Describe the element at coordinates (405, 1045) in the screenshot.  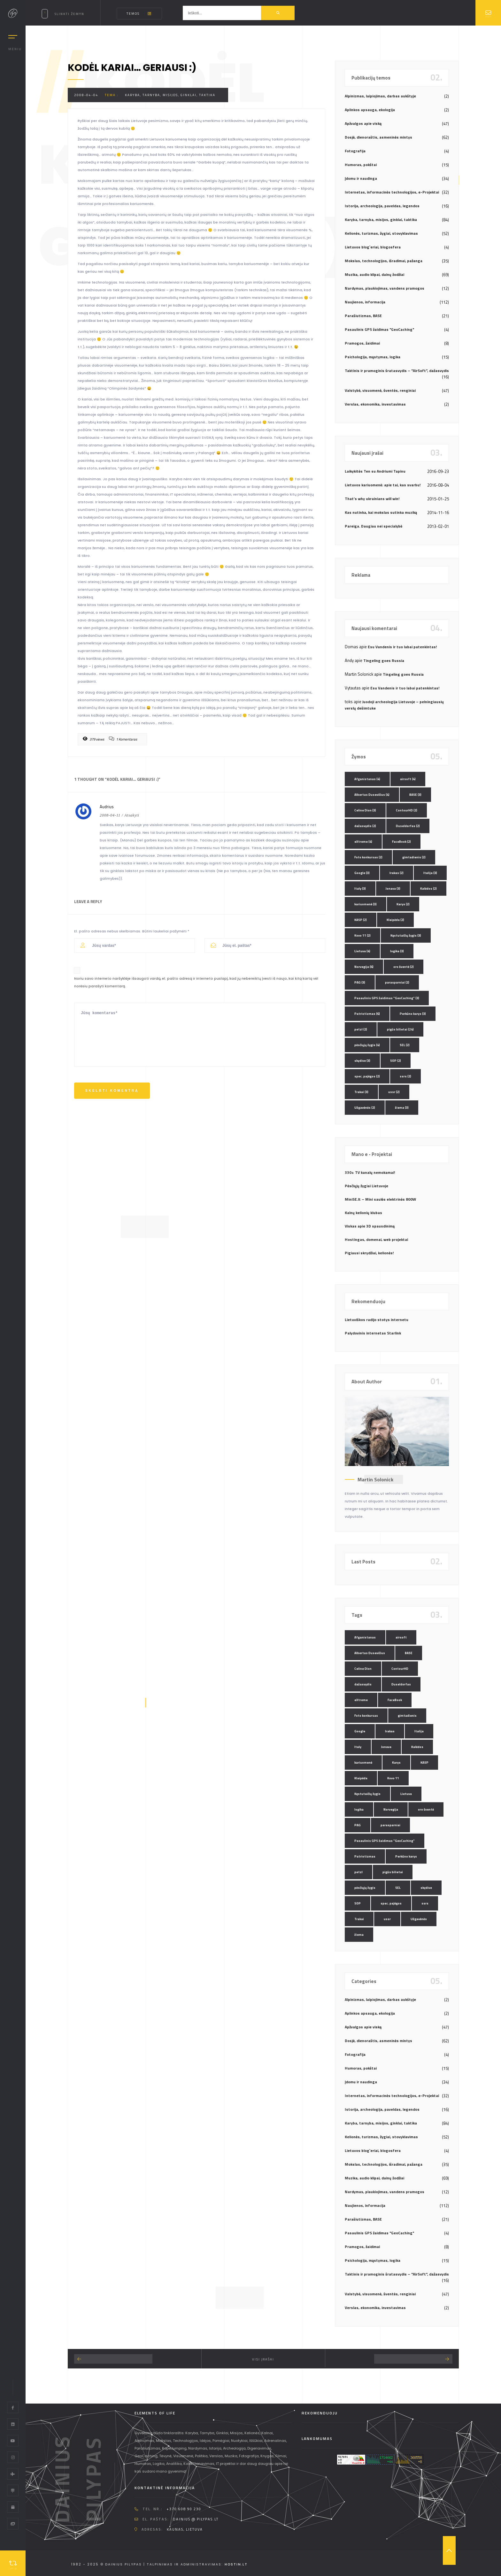
I see `SEL [SEL (2 elementai)]` at that location.